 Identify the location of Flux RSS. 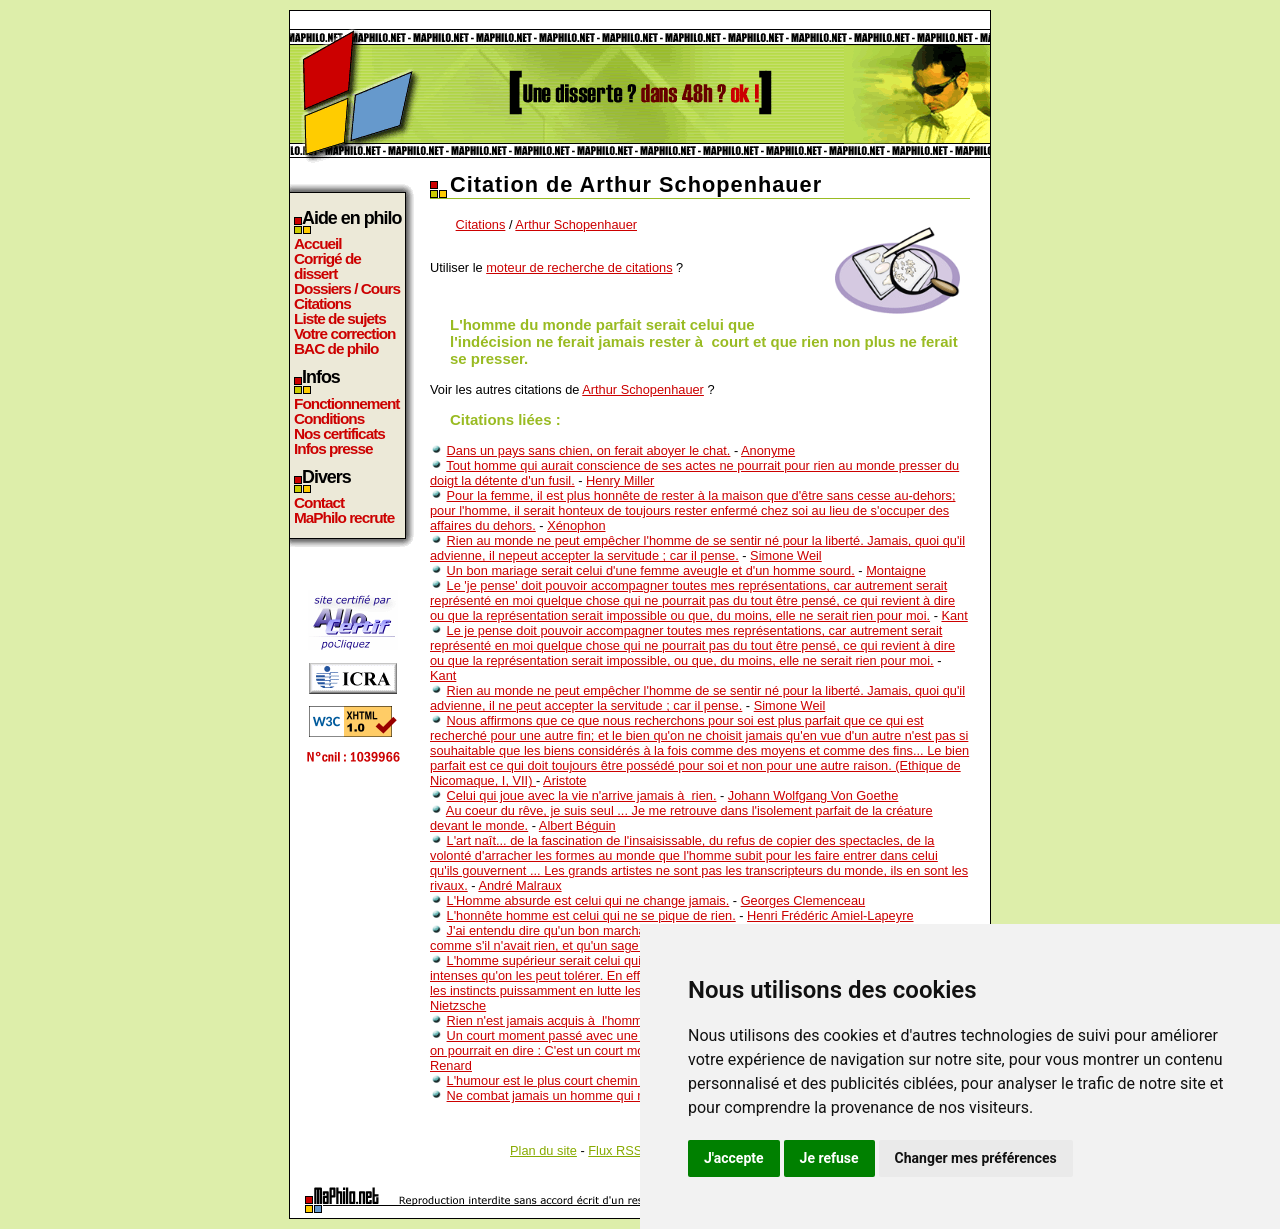
(615, 1150).